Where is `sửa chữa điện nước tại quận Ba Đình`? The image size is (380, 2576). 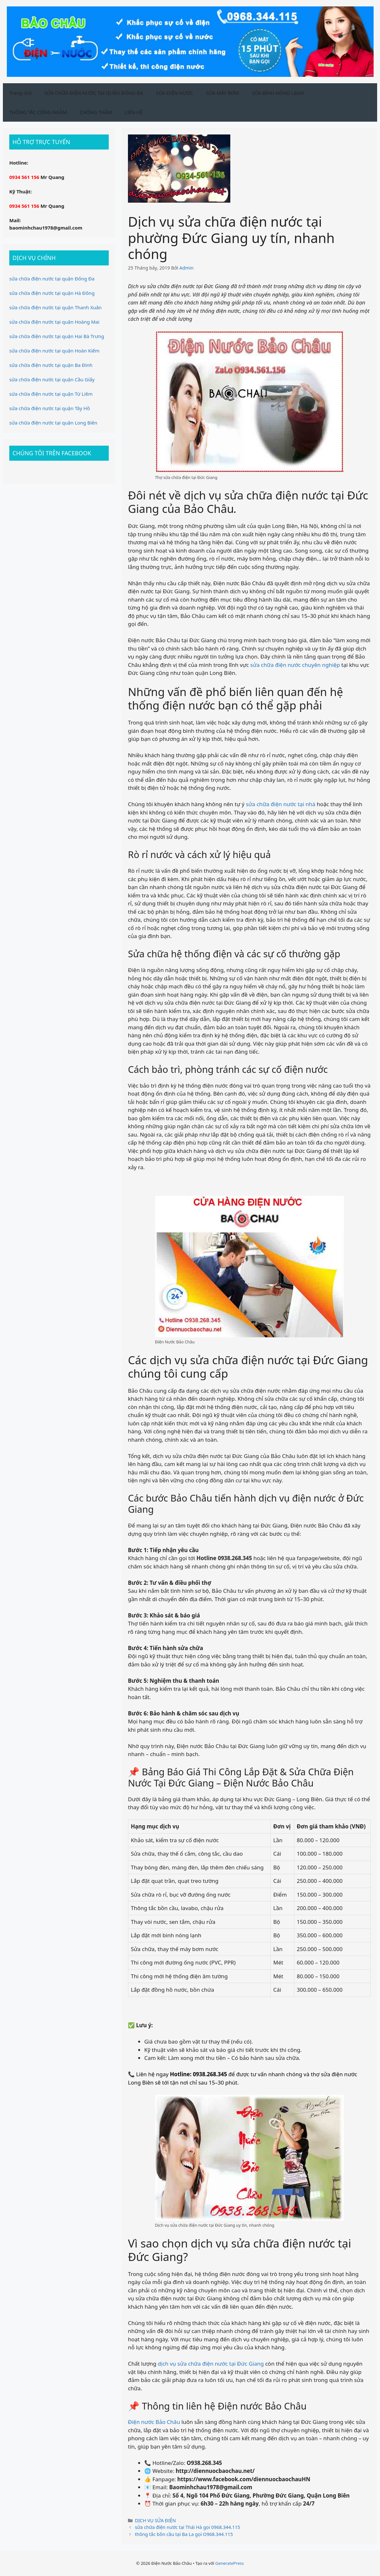
sửa chữa điện nước tại quận Ba Đình is located at coordinates (50, 365).